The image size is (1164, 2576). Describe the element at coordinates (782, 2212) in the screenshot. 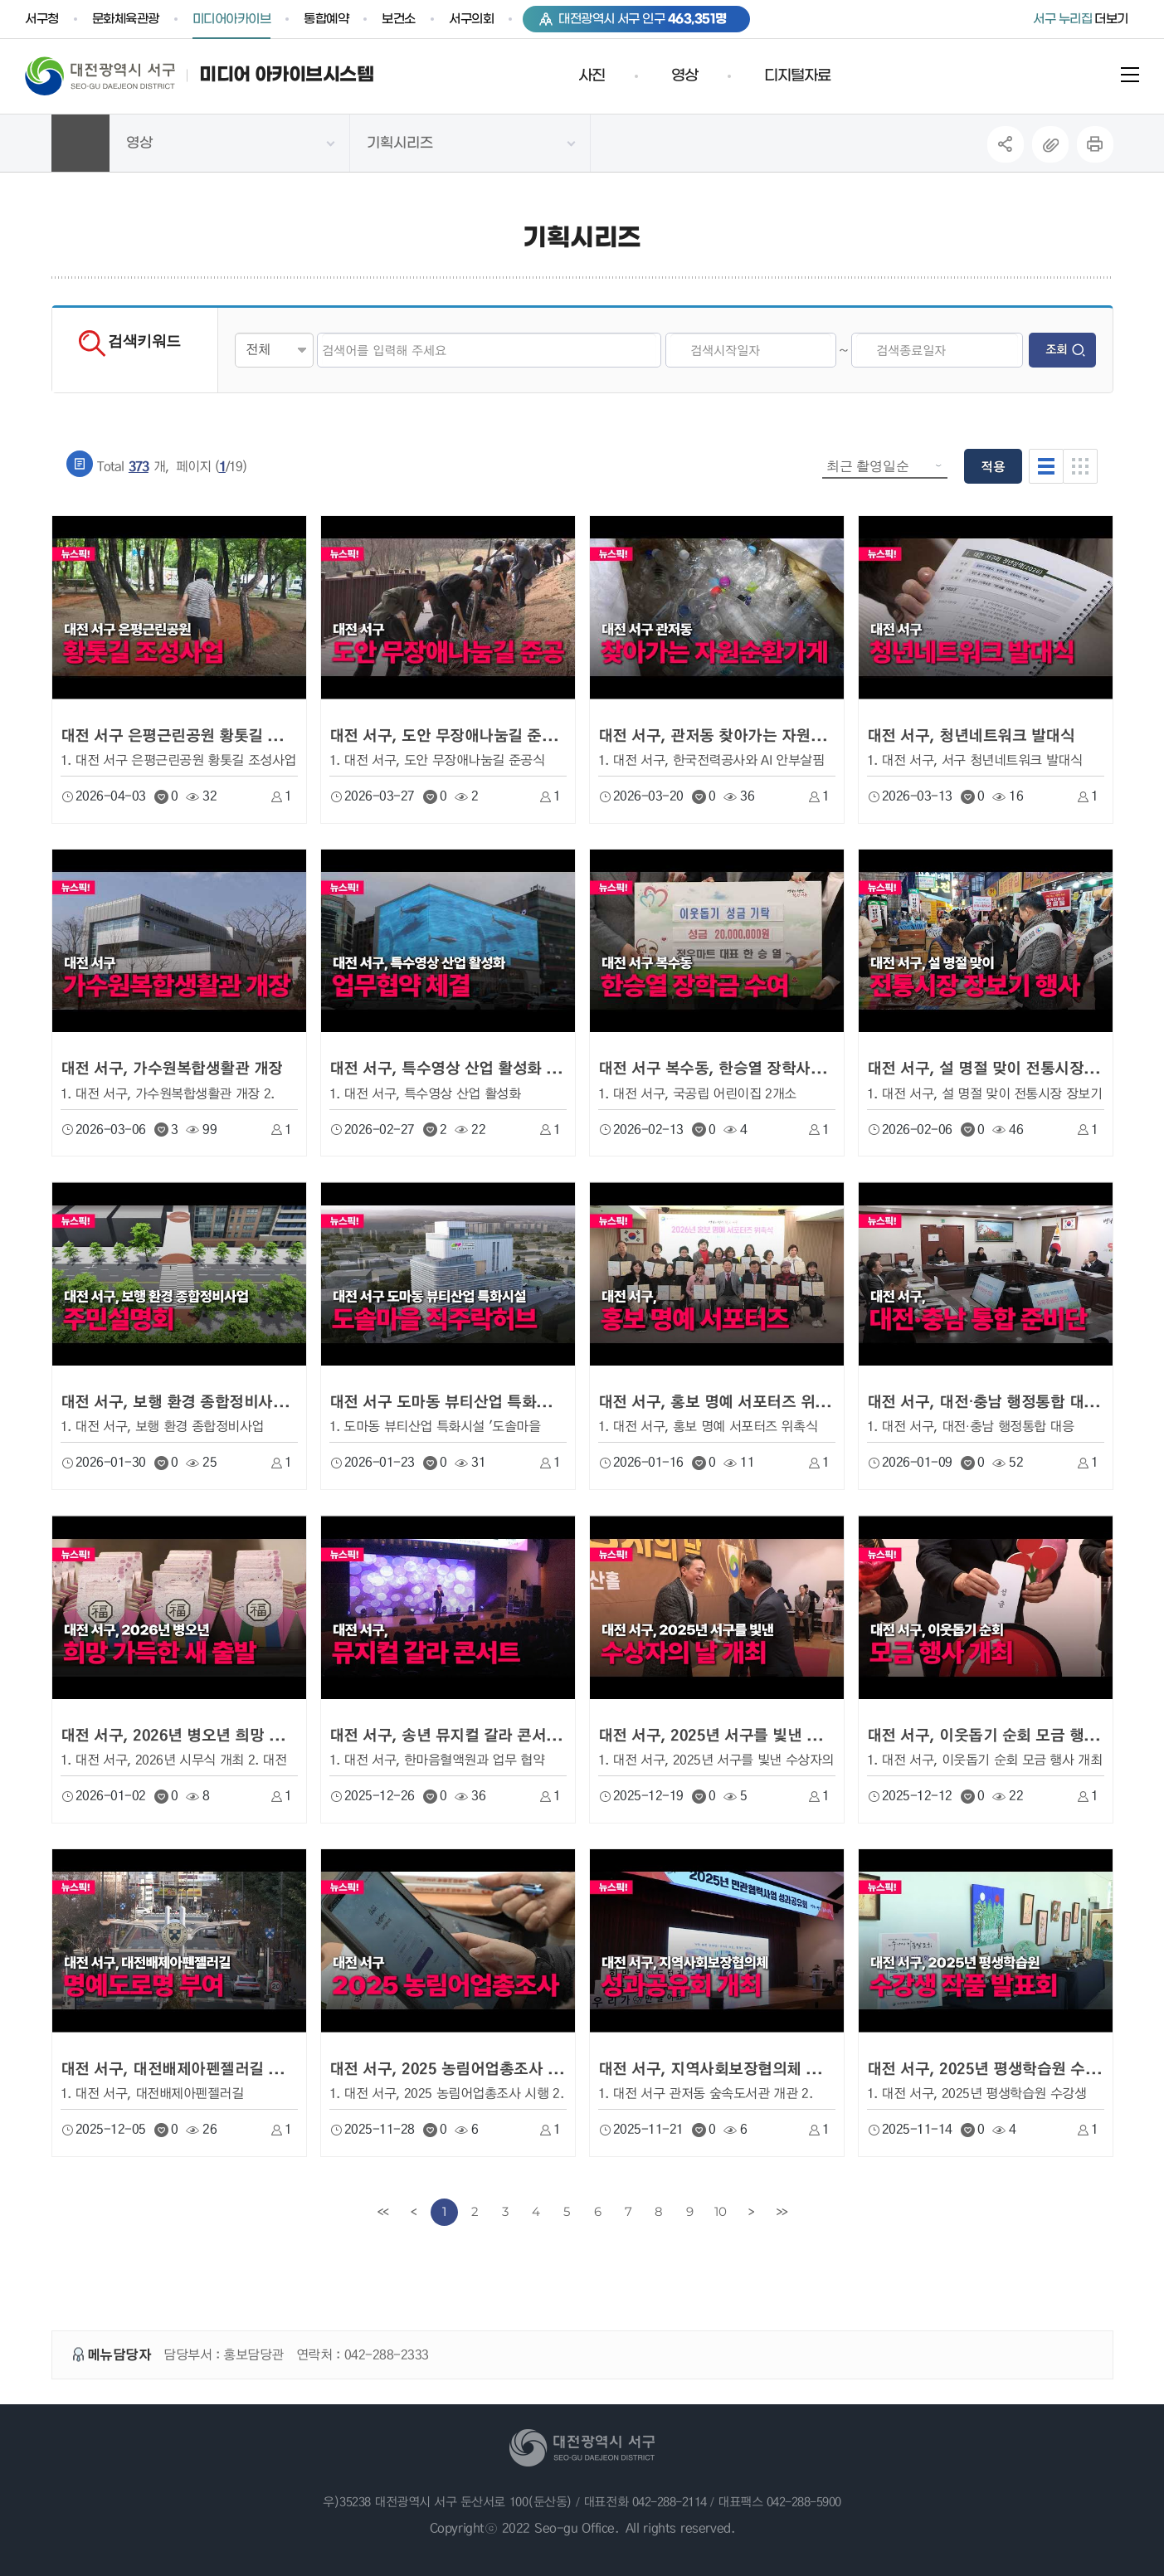

I see `[last]` at that location.